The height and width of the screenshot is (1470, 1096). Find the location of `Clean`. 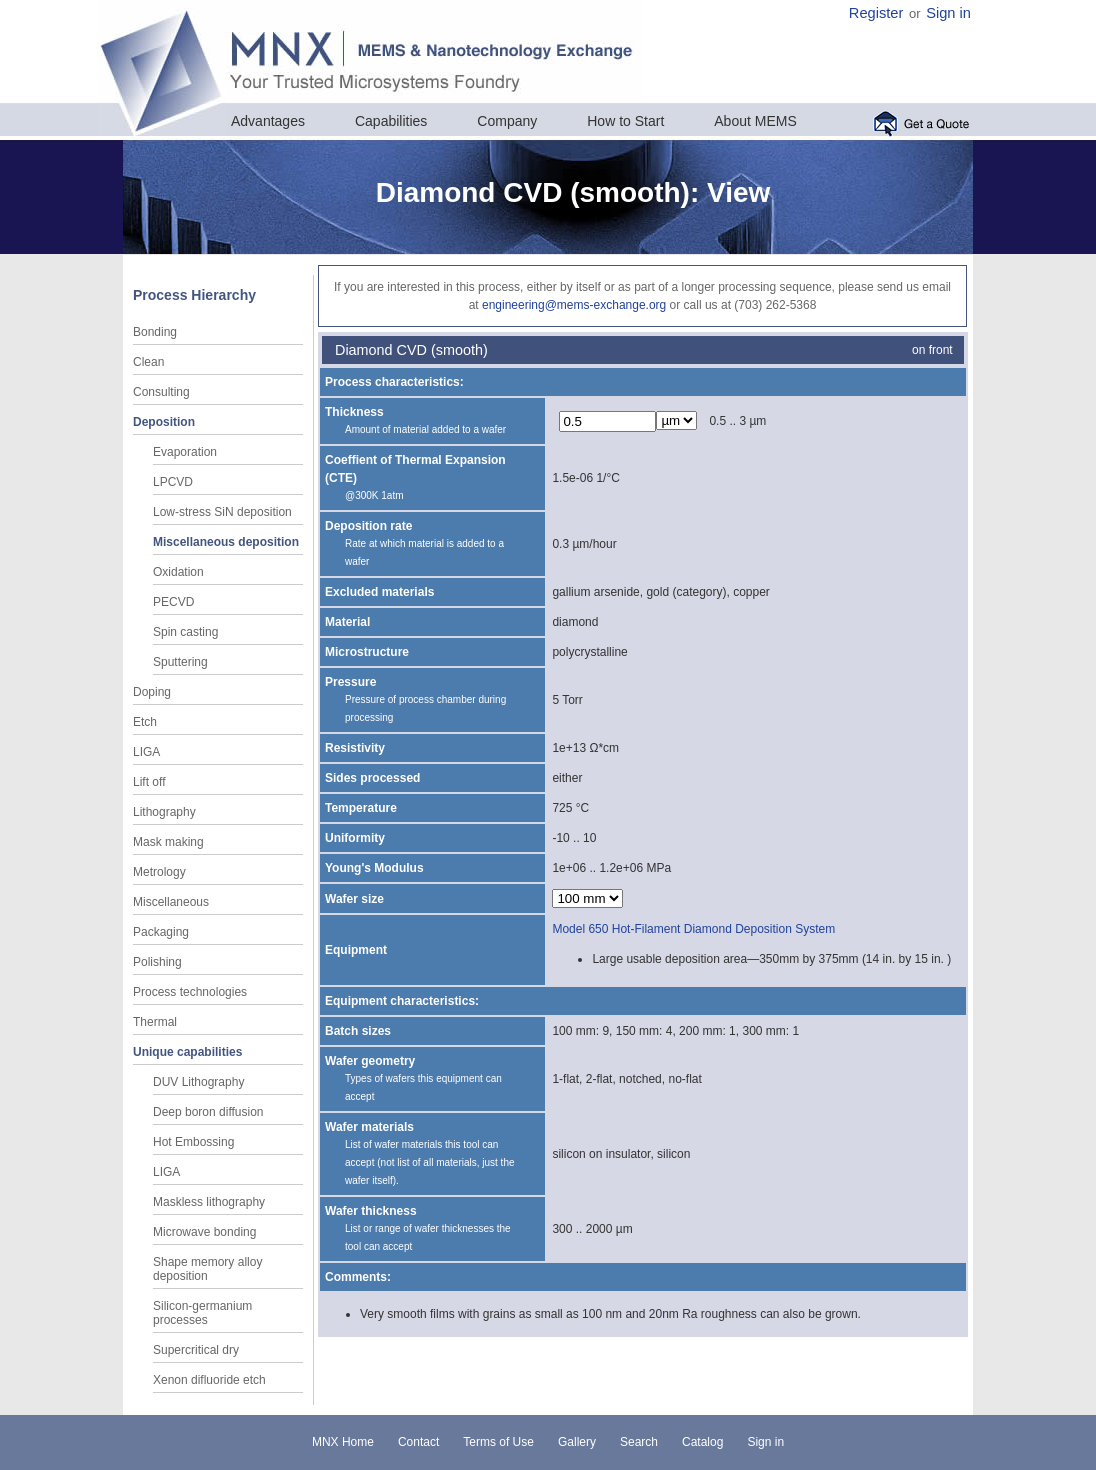

Clean is located at coordinates (148, 362).